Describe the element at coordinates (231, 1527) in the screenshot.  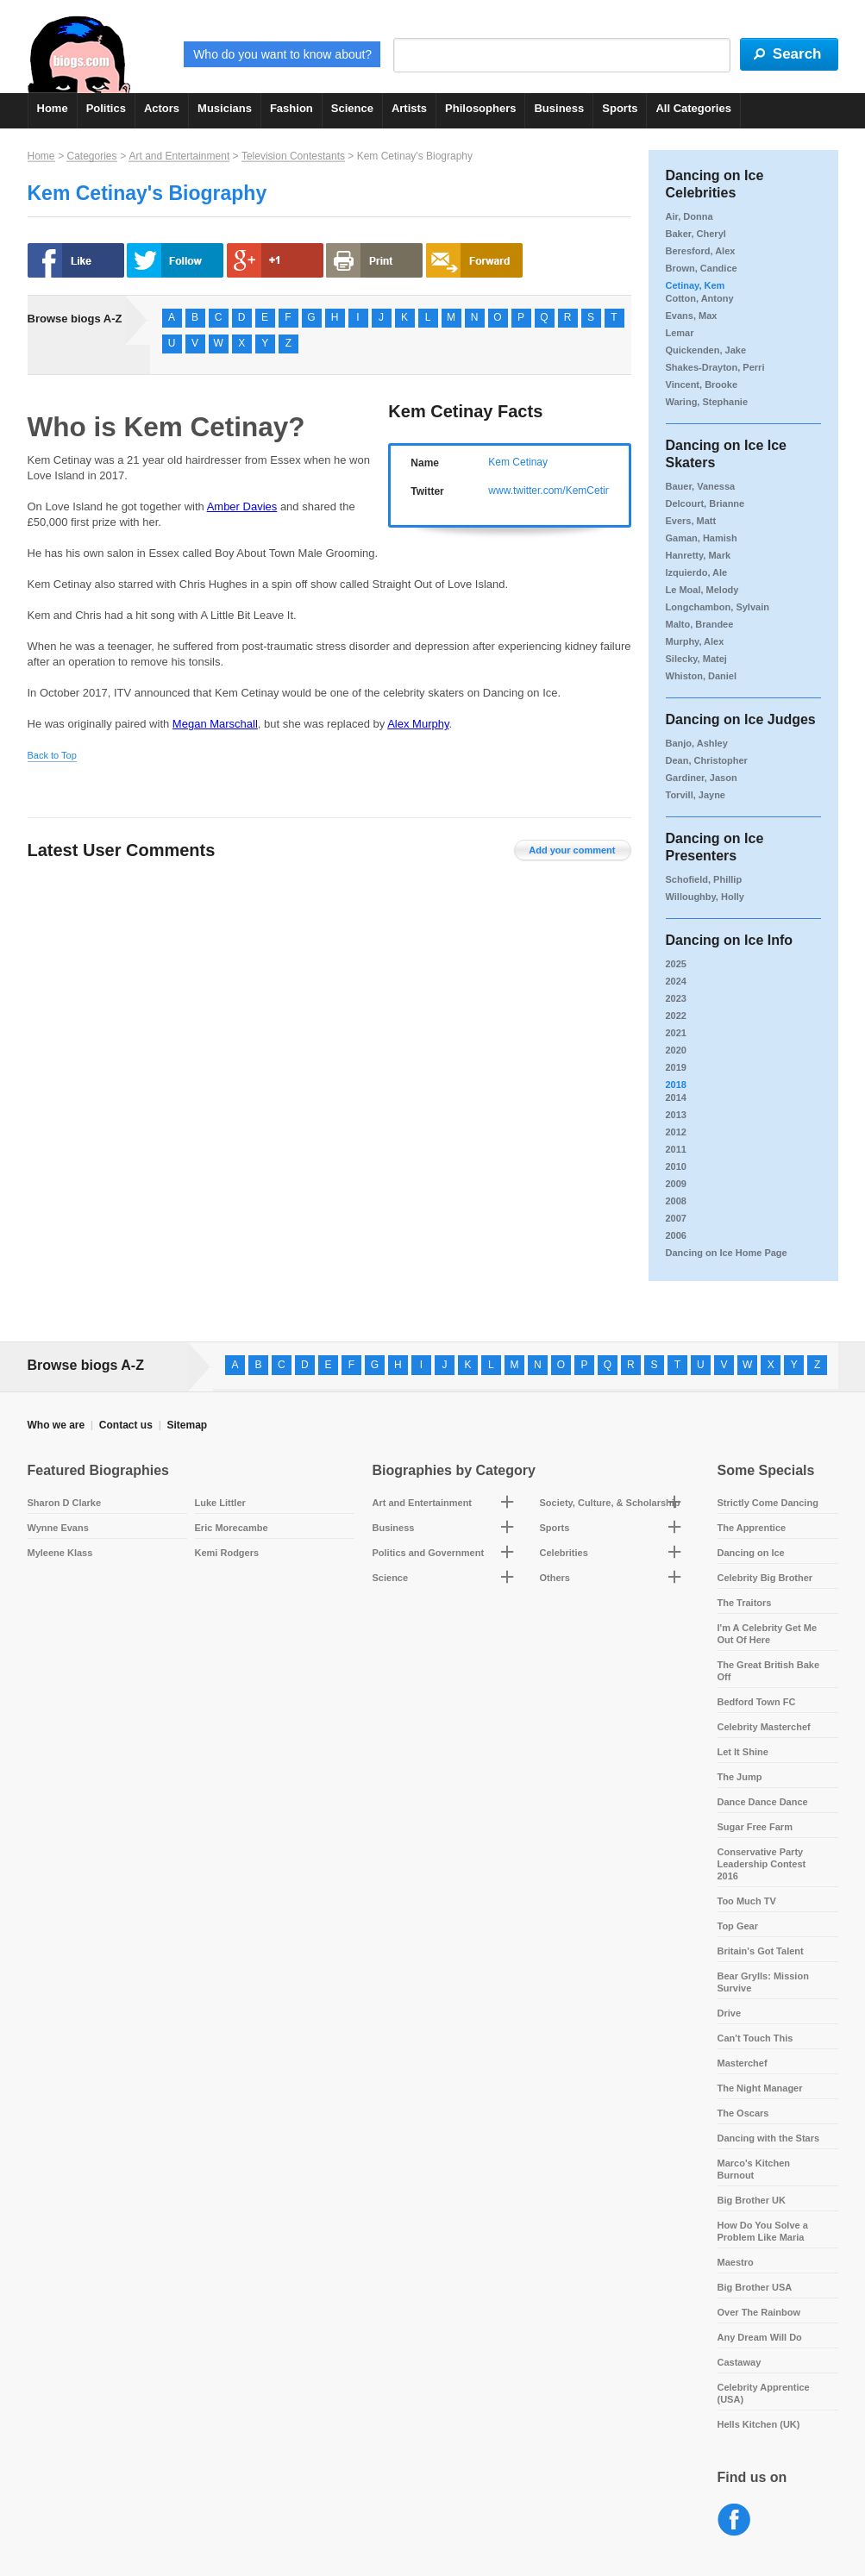
I see `Eric Morecambe` at that location.